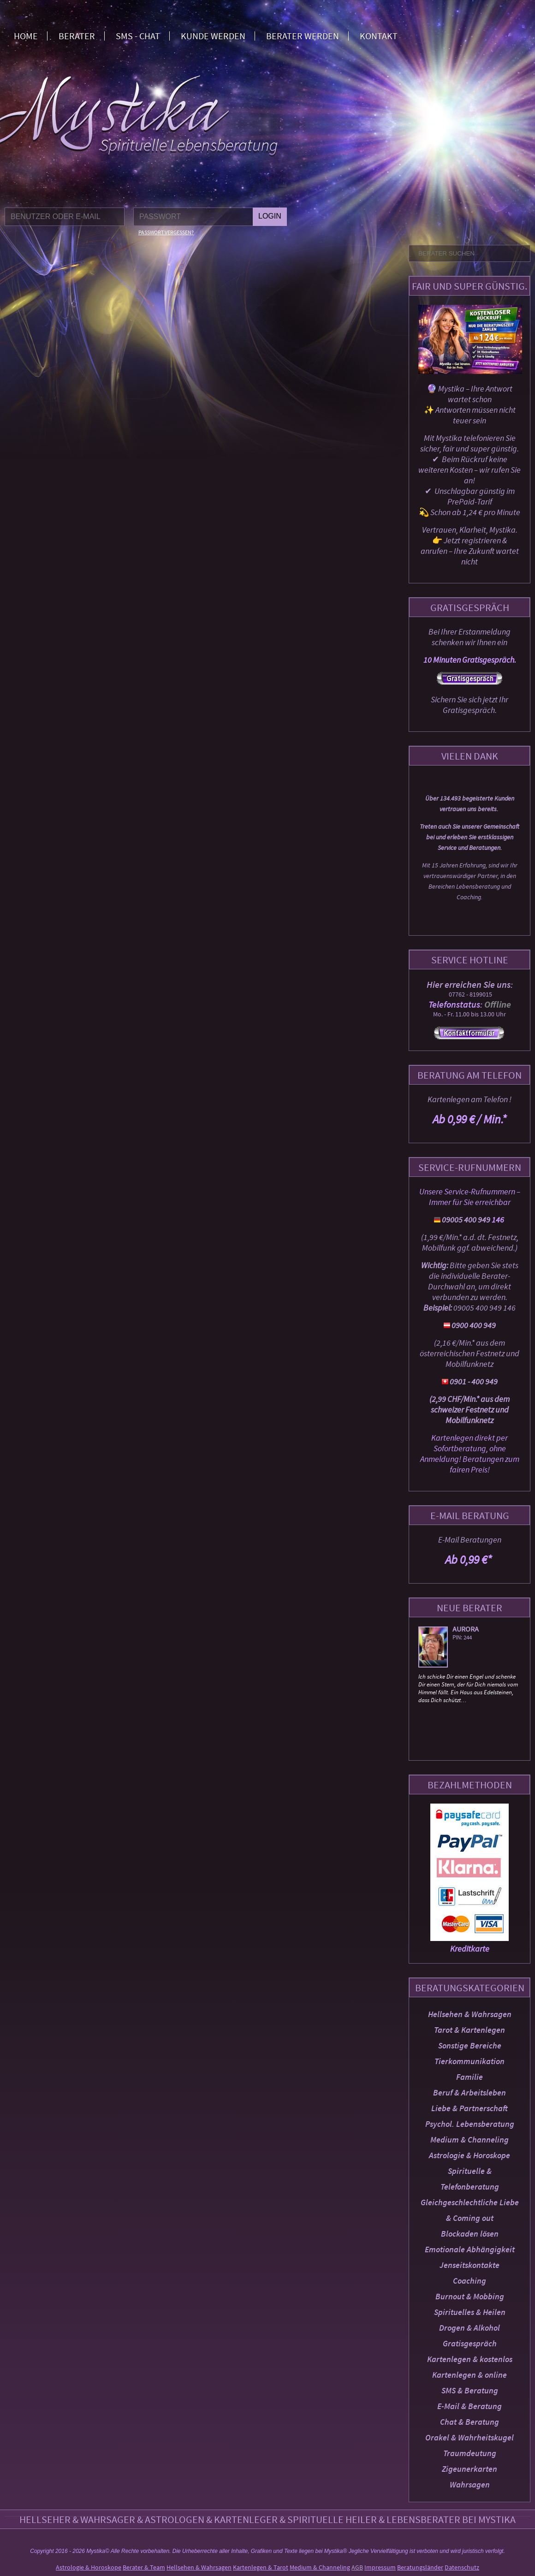 The width and height of the screenshot is (535, 2576). What do you see at coordinates (469, 2327) in the screenshot?
I see `Drogen & Alkohol` at bounding box center [469, 2327].